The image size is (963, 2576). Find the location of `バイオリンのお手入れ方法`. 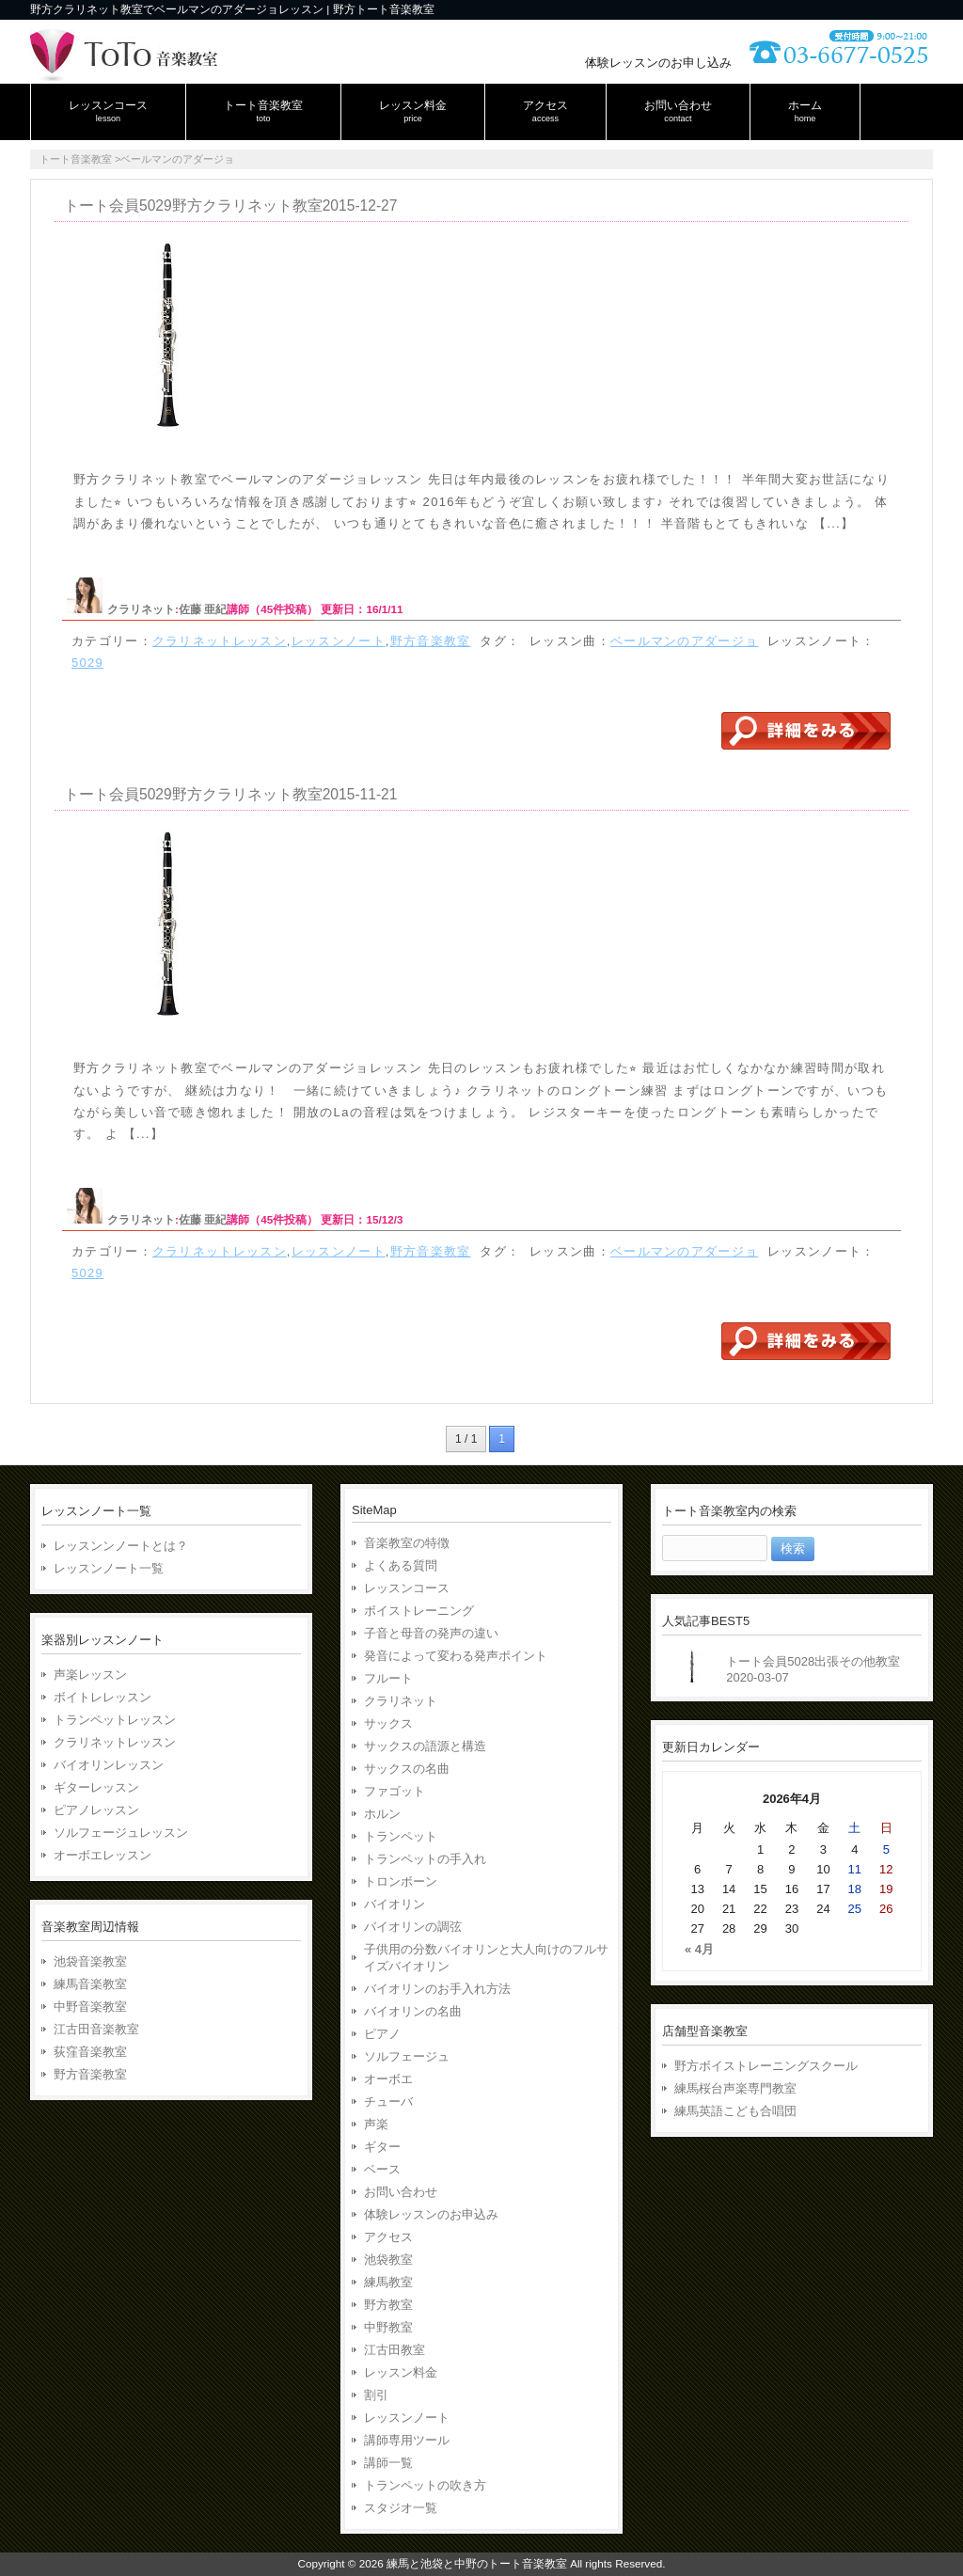

バイオリンのお手入れ方法 is located at coordinates (437, 1989).